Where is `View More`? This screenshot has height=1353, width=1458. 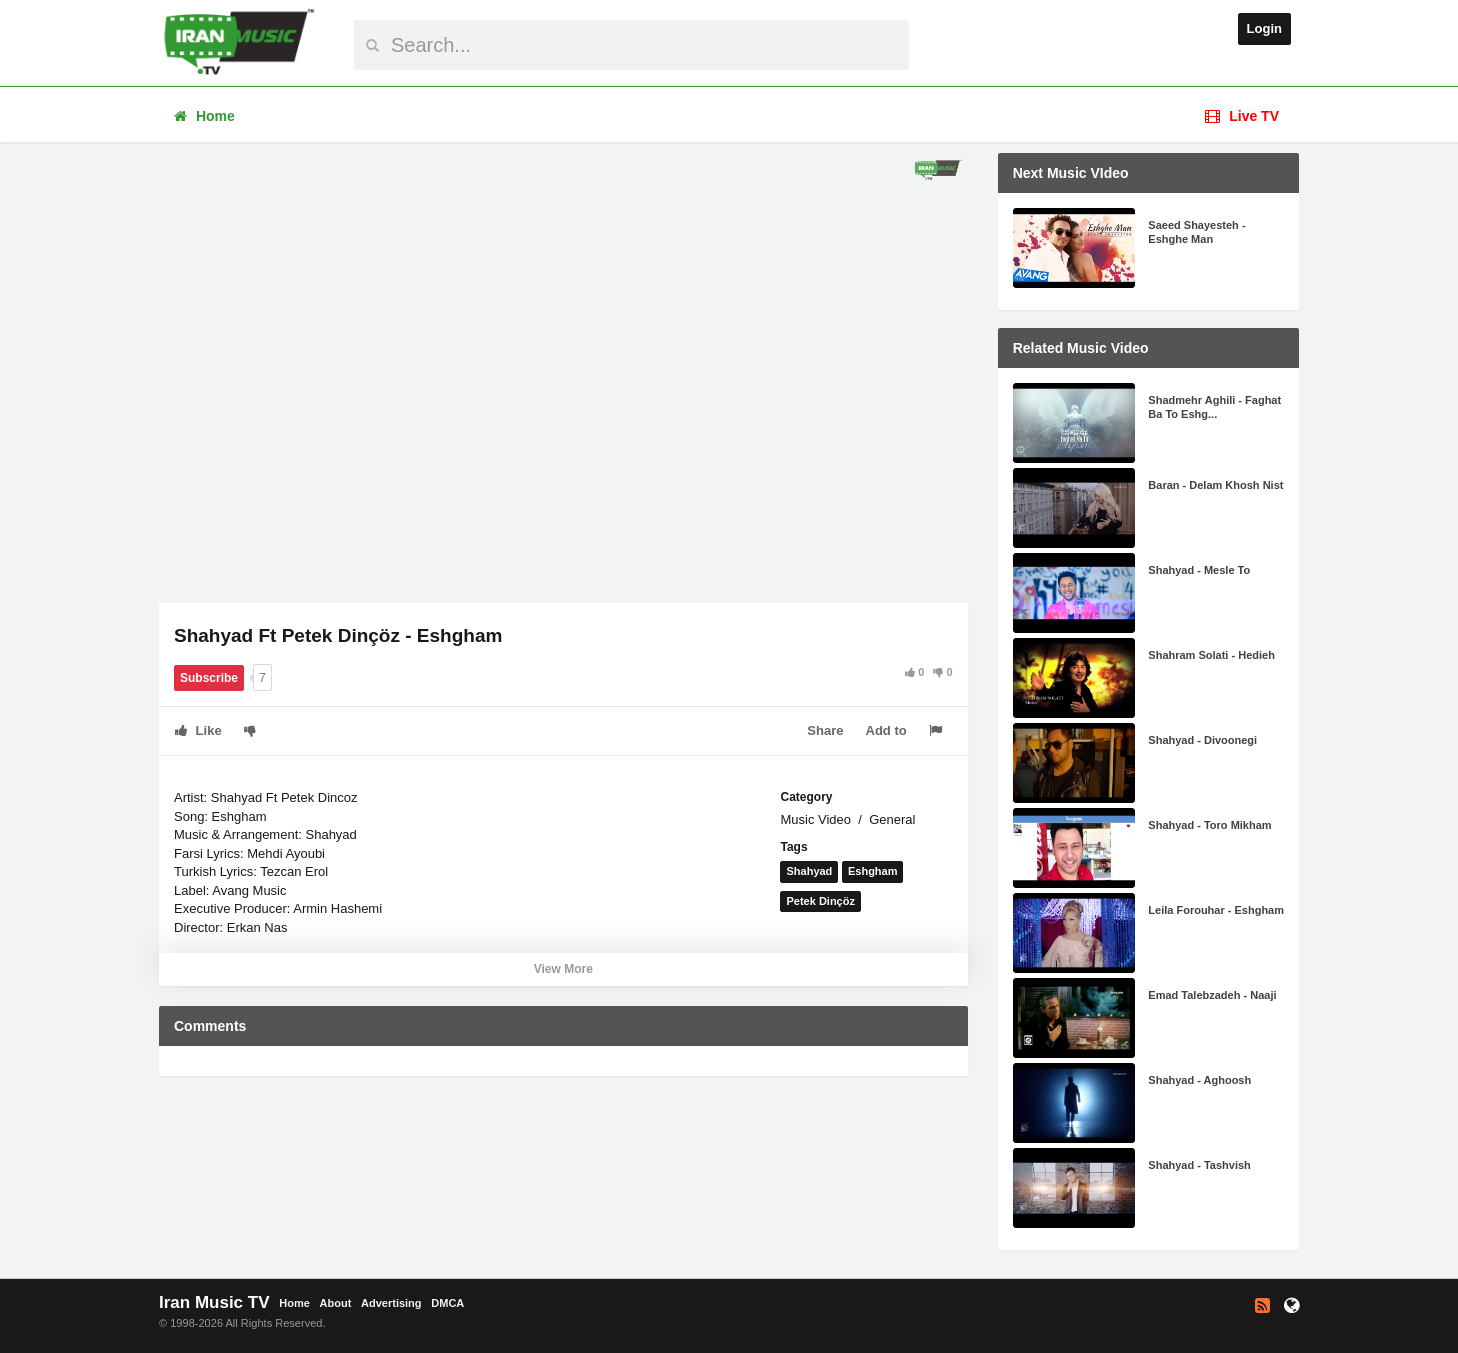 View More is located at coordinates (563, 969).